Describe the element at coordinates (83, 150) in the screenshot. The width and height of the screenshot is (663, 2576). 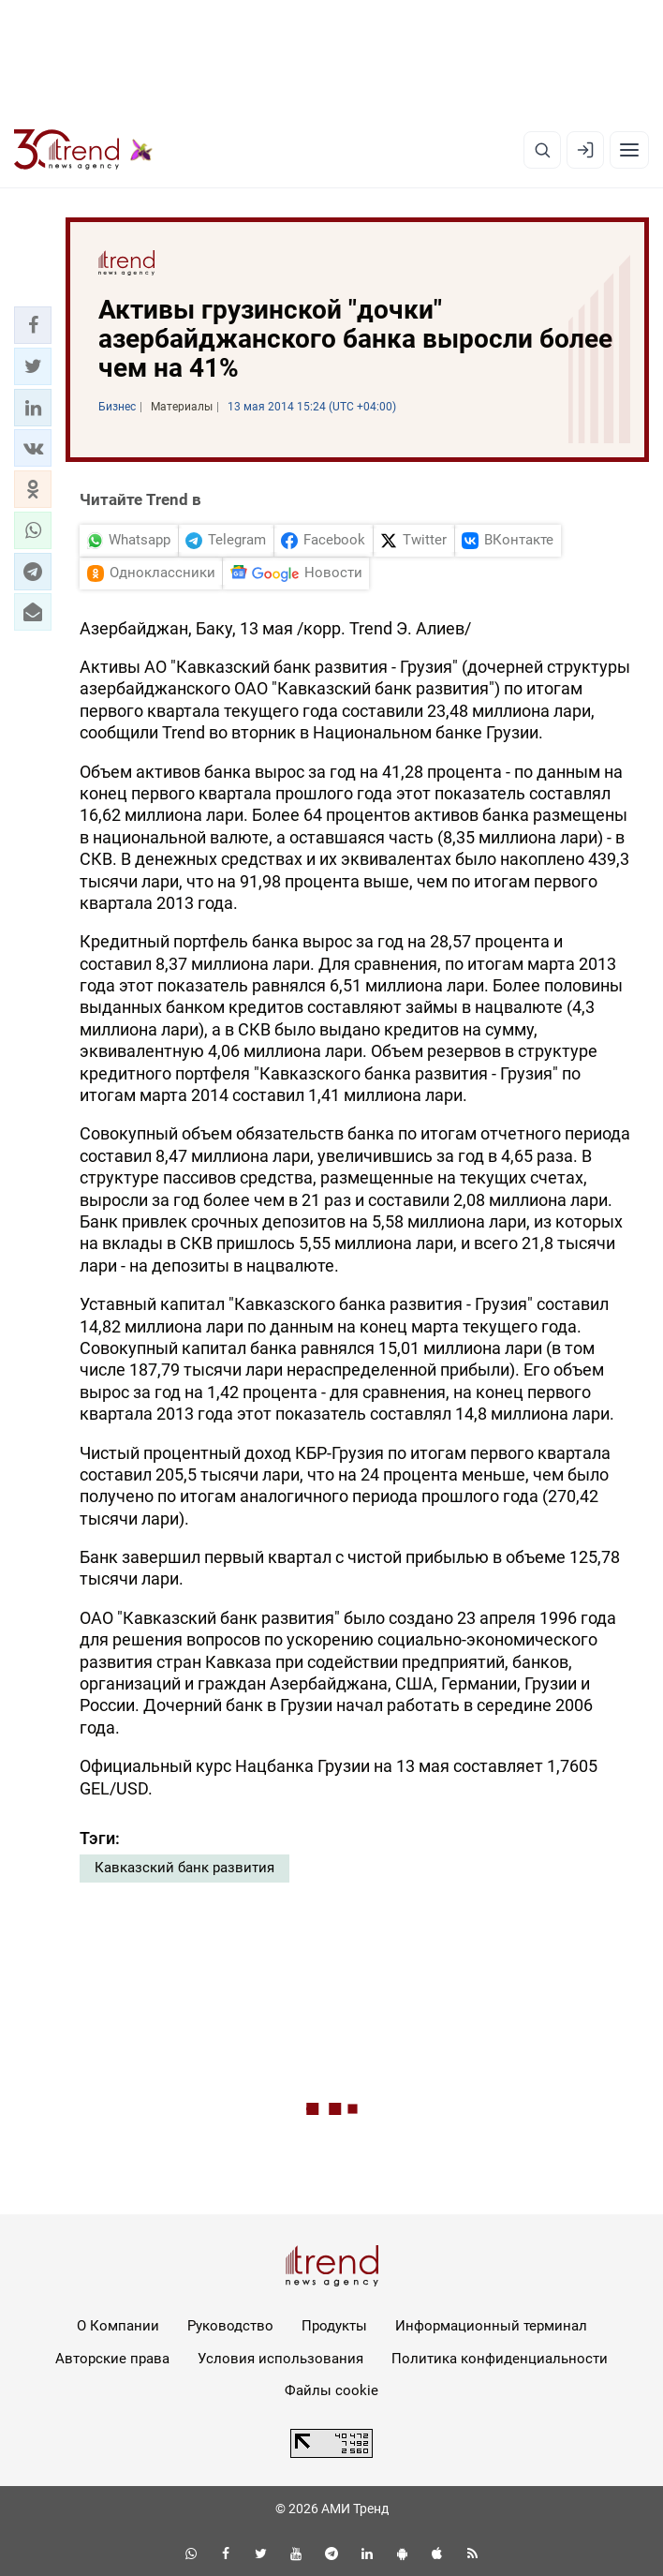
I see `[Trend.az]` at that location.